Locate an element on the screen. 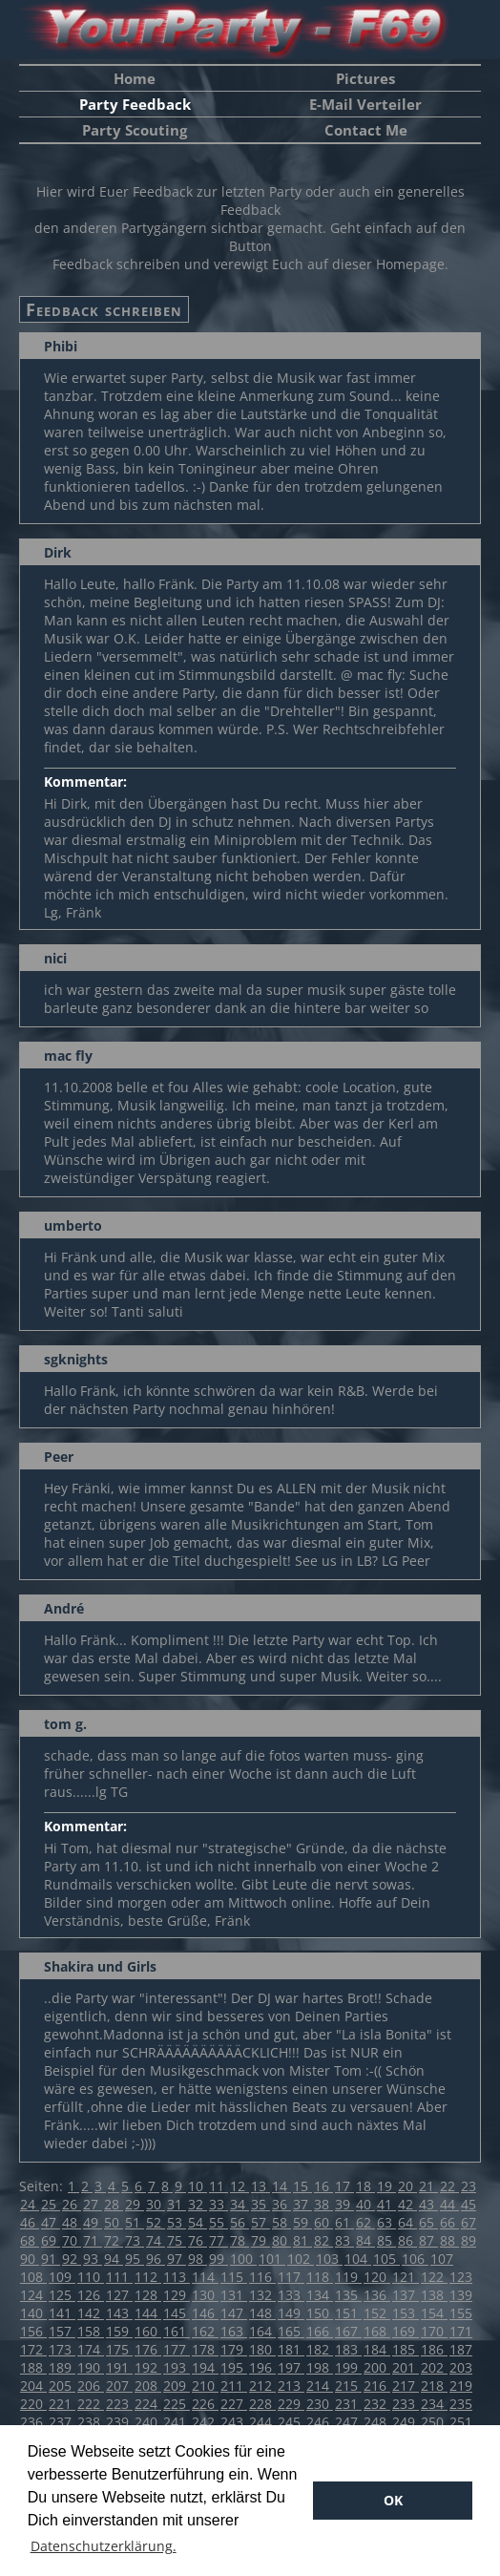  36 is located at coordinates (281, 2204).